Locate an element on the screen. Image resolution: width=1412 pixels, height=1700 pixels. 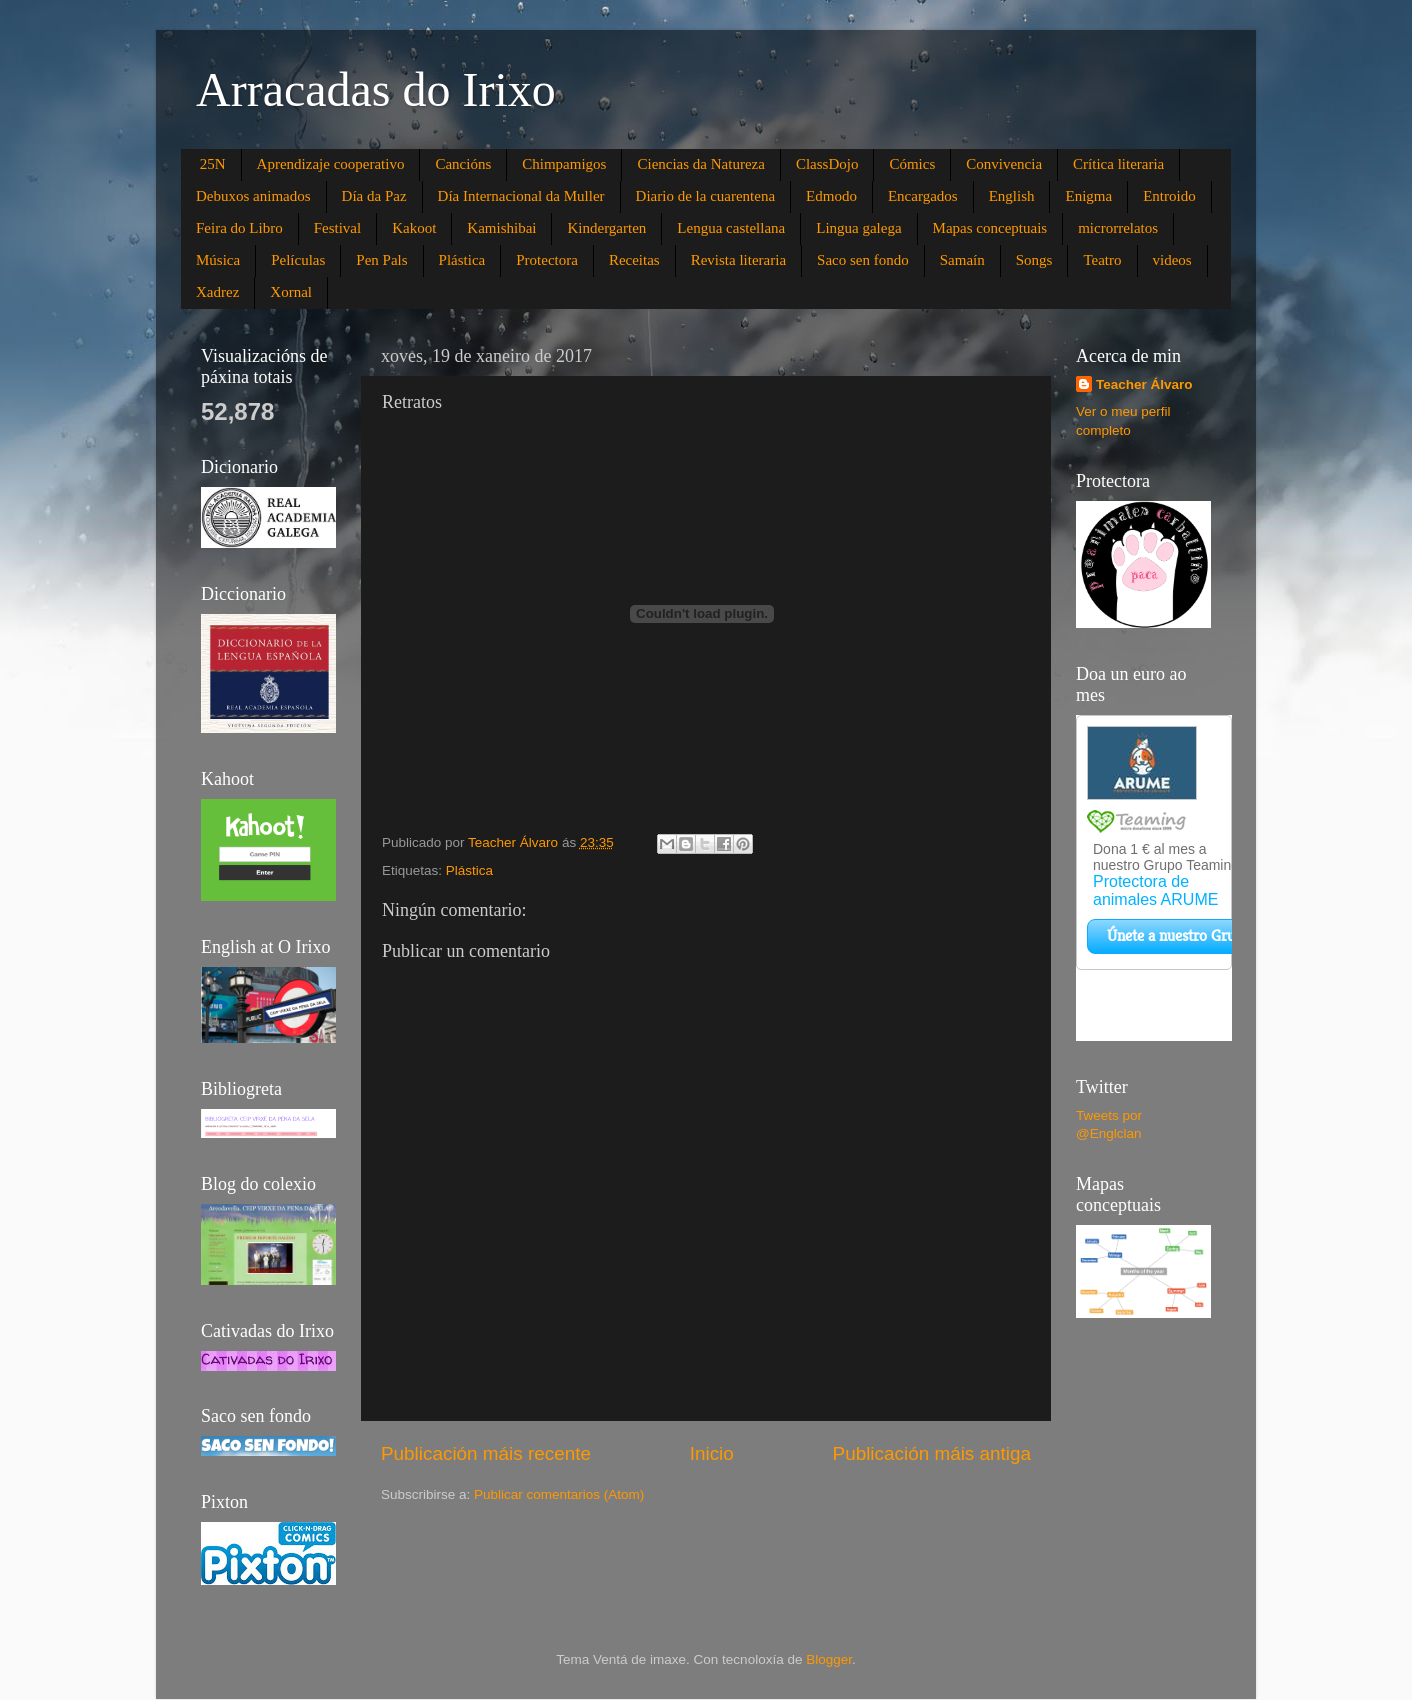
Kakoot is located at coordinates (414, 228).